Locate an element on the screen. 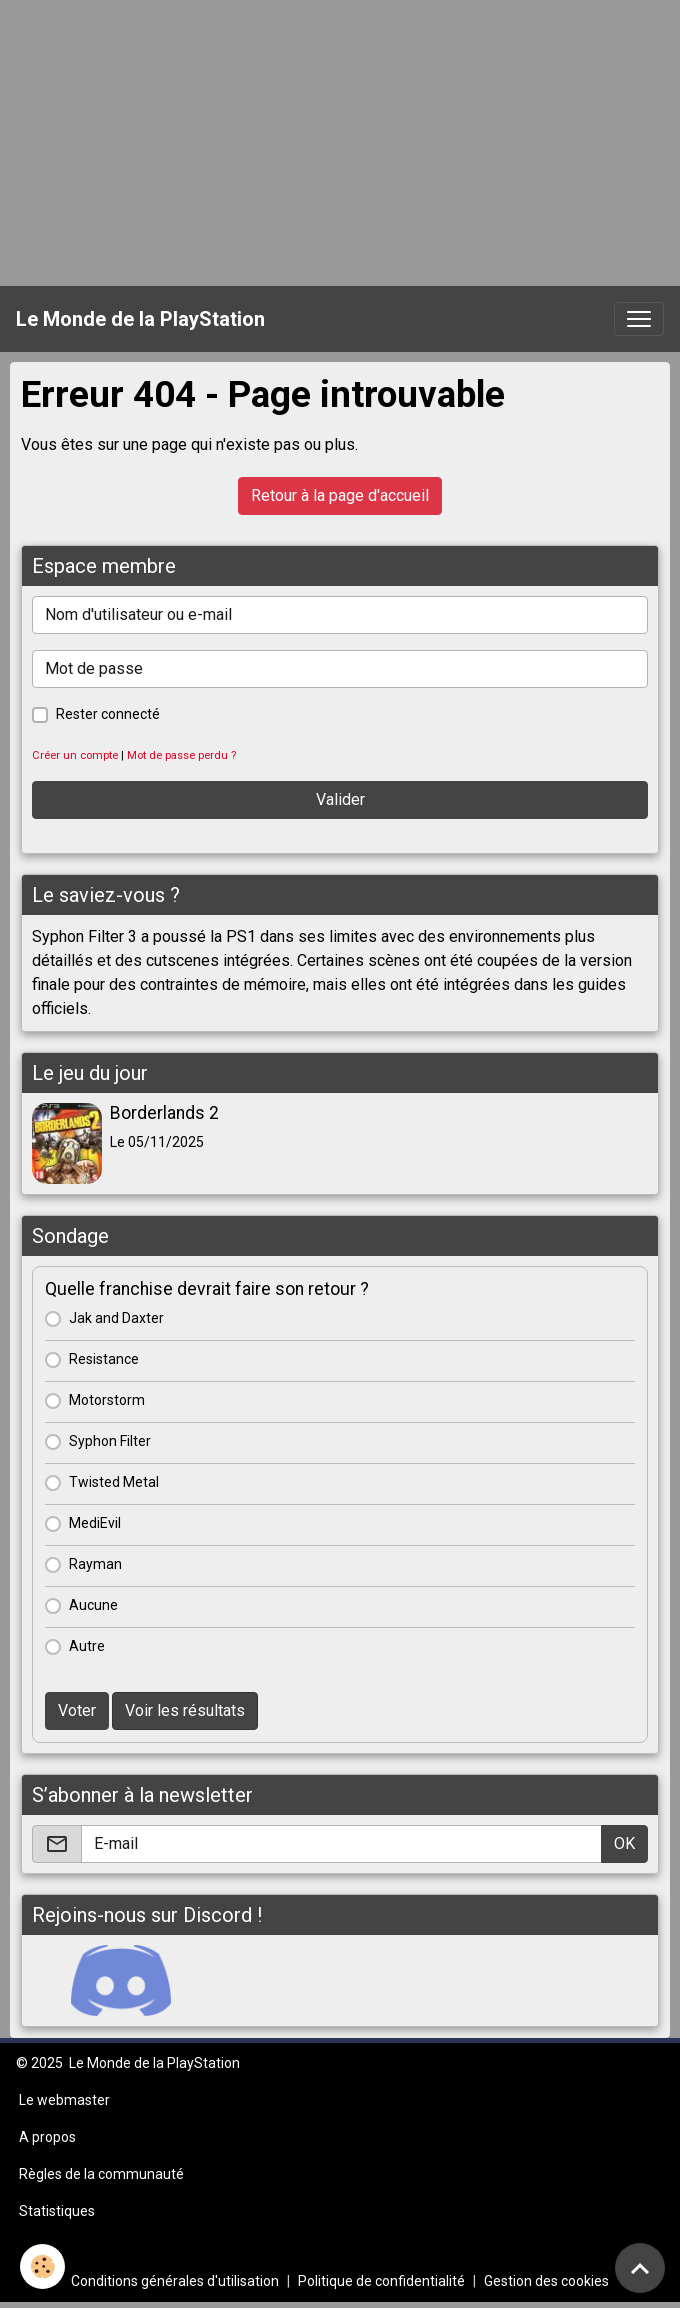  Syphon Filter is located at coordinates (110, 1441).